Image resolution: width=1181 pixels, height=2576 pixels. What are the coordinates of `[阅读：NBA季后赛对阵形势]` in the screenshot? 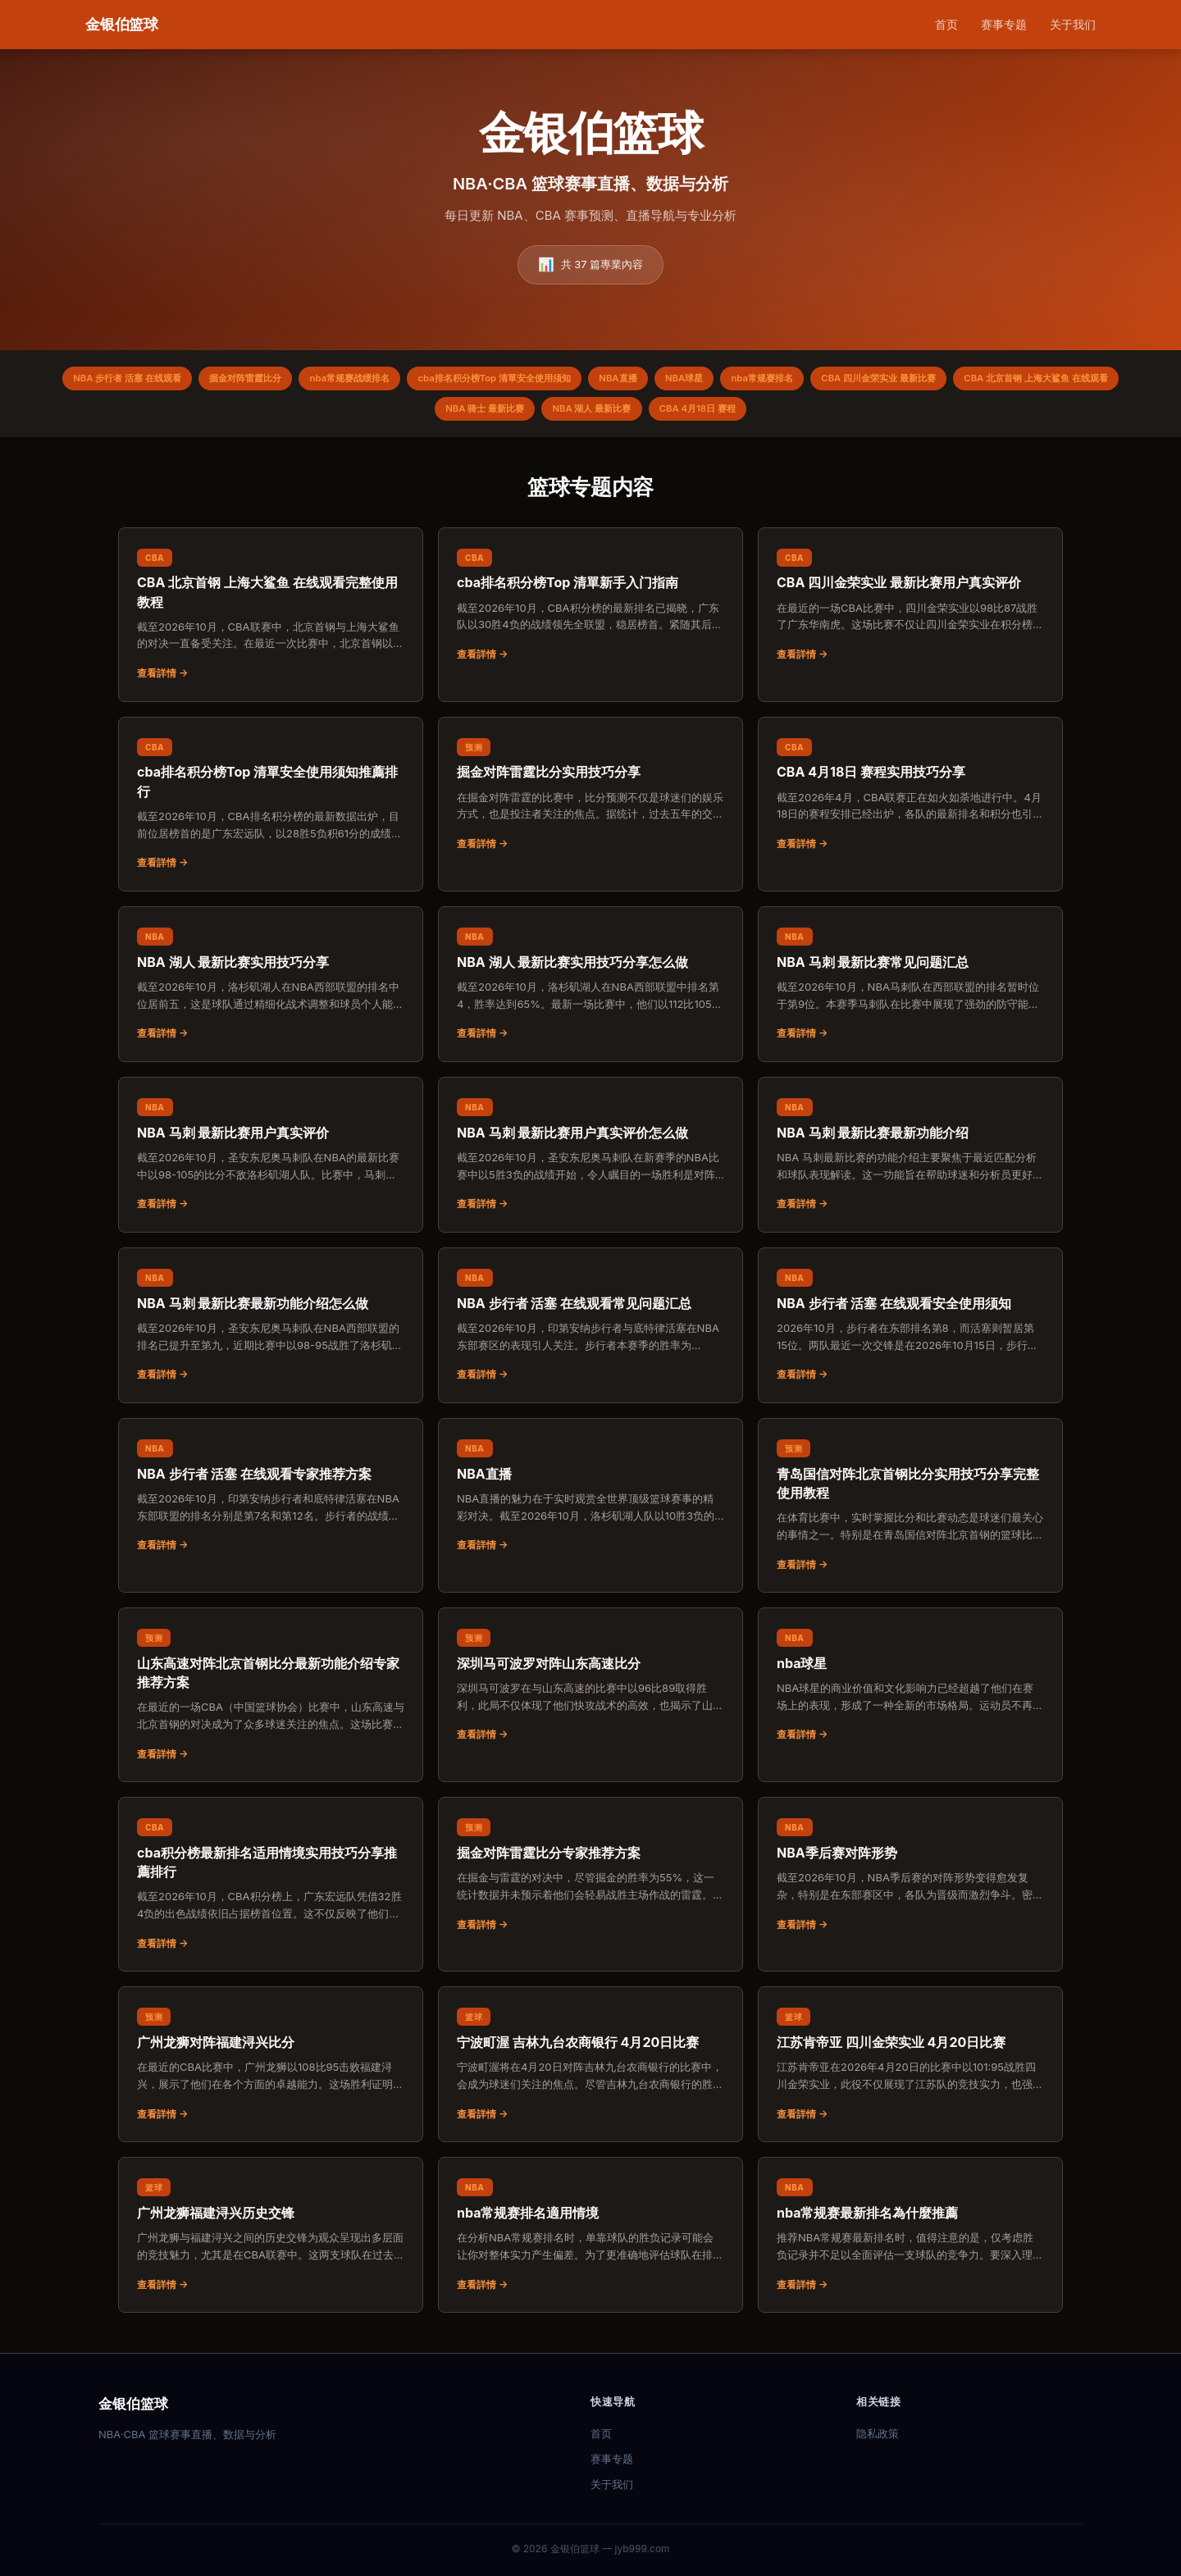 It's located at (910, 1881).